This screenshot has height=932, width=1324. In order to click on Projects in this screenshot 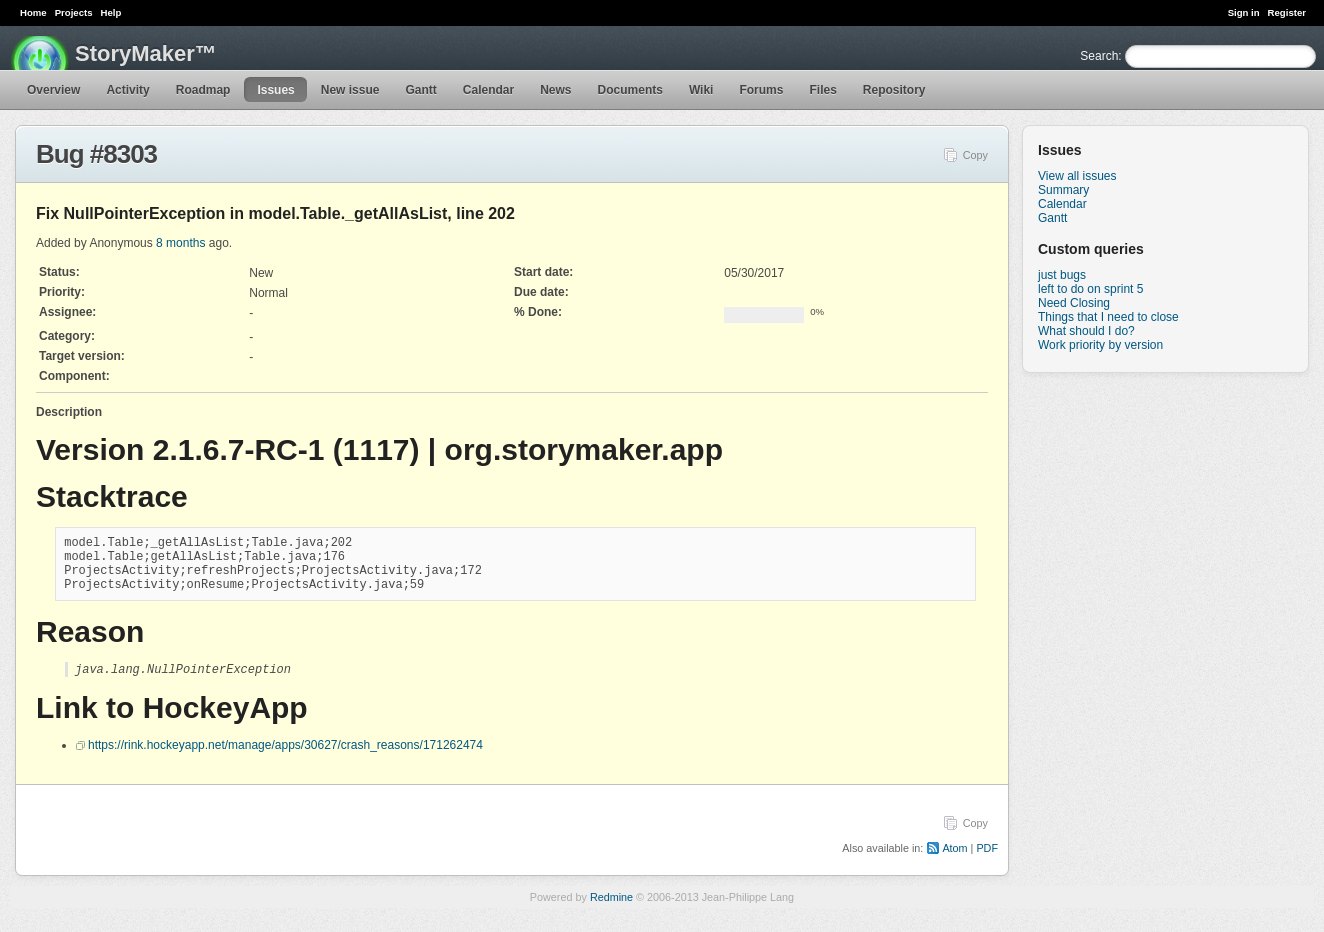, I will do `click(74, 12)`.